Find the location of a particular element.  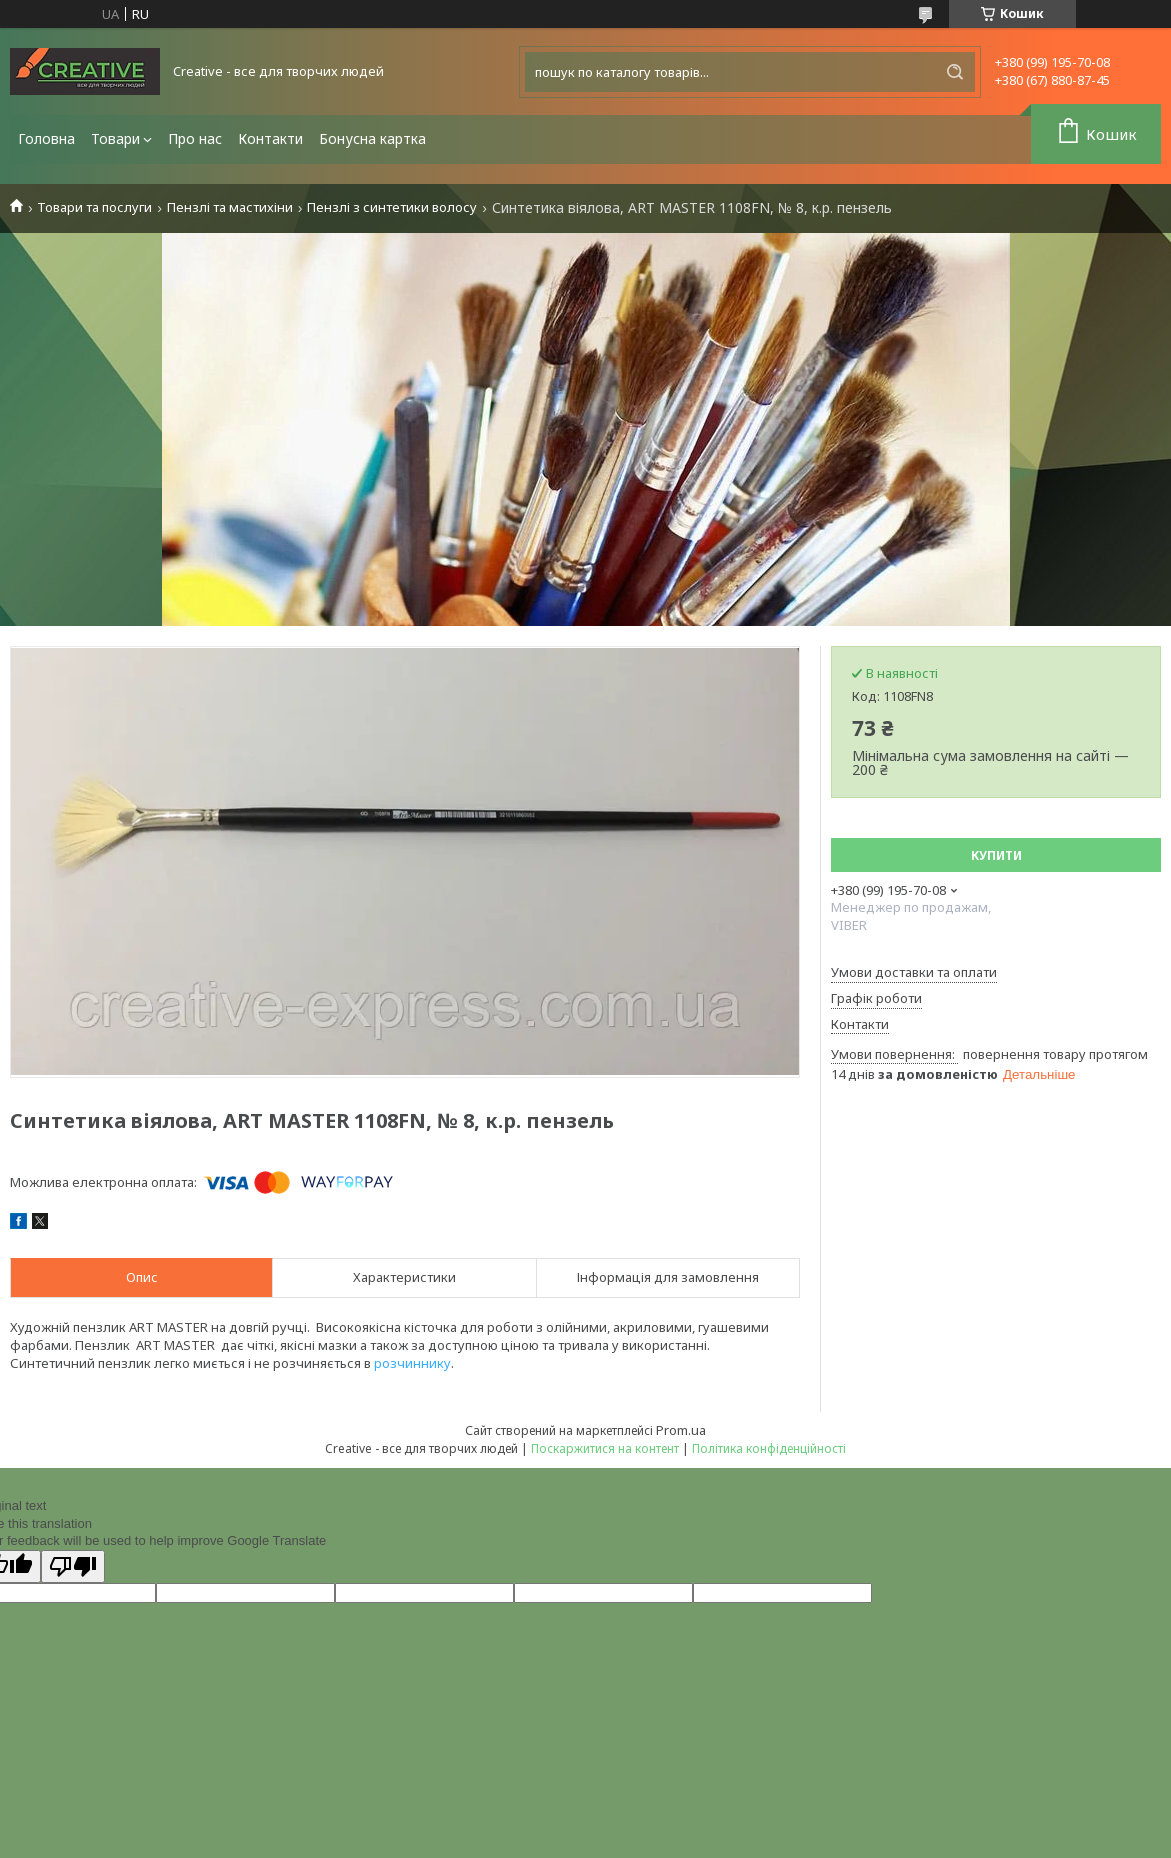

Поскаржитися на контент is located at coordinates (605, 1448).